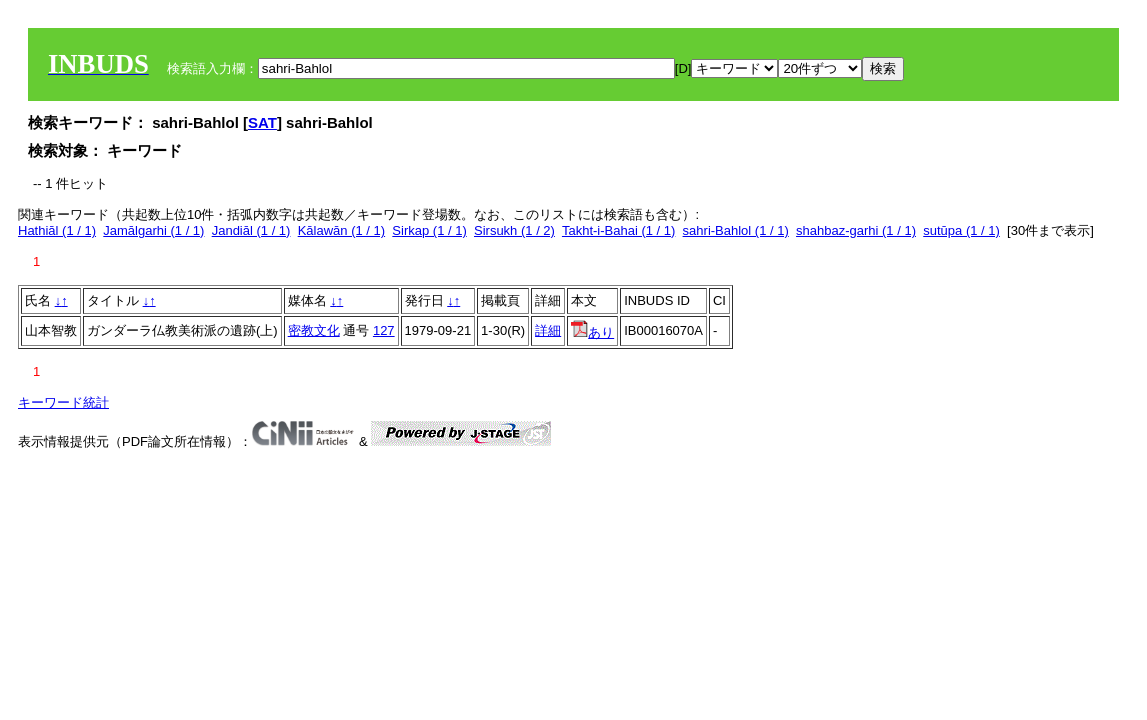  Describe the element at coordinates (736, 230) in the screenshot. I see `sahri-Bahlol (1 / 1)` at that location.